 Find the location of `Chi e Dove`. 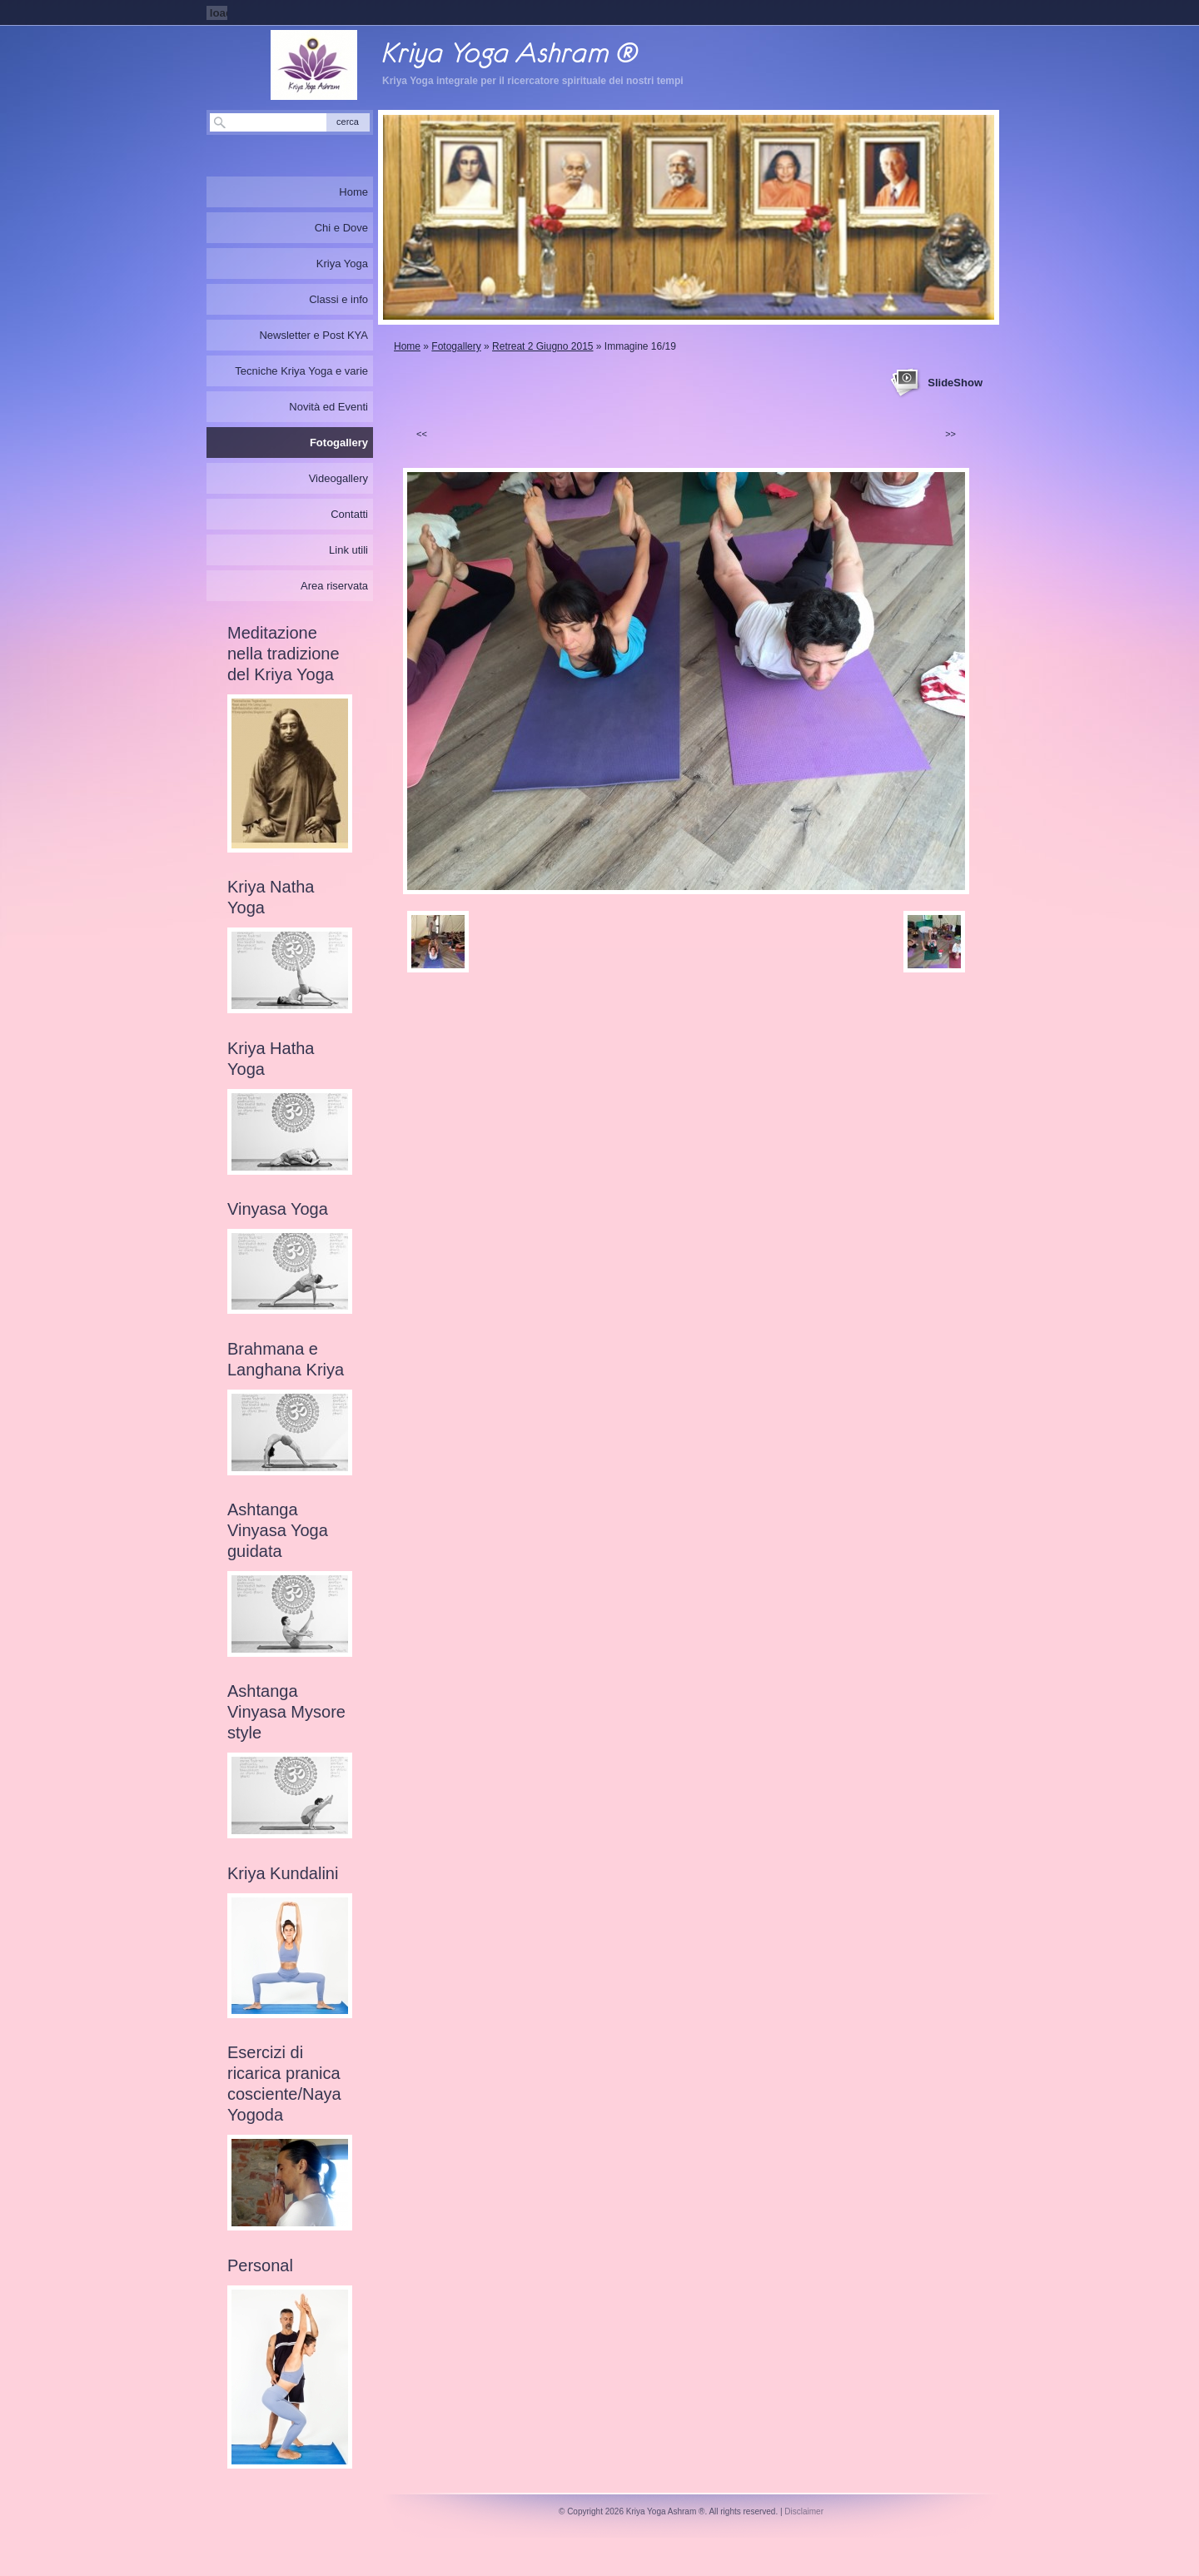

Chi e Dove is located at coordinates (341, 227).